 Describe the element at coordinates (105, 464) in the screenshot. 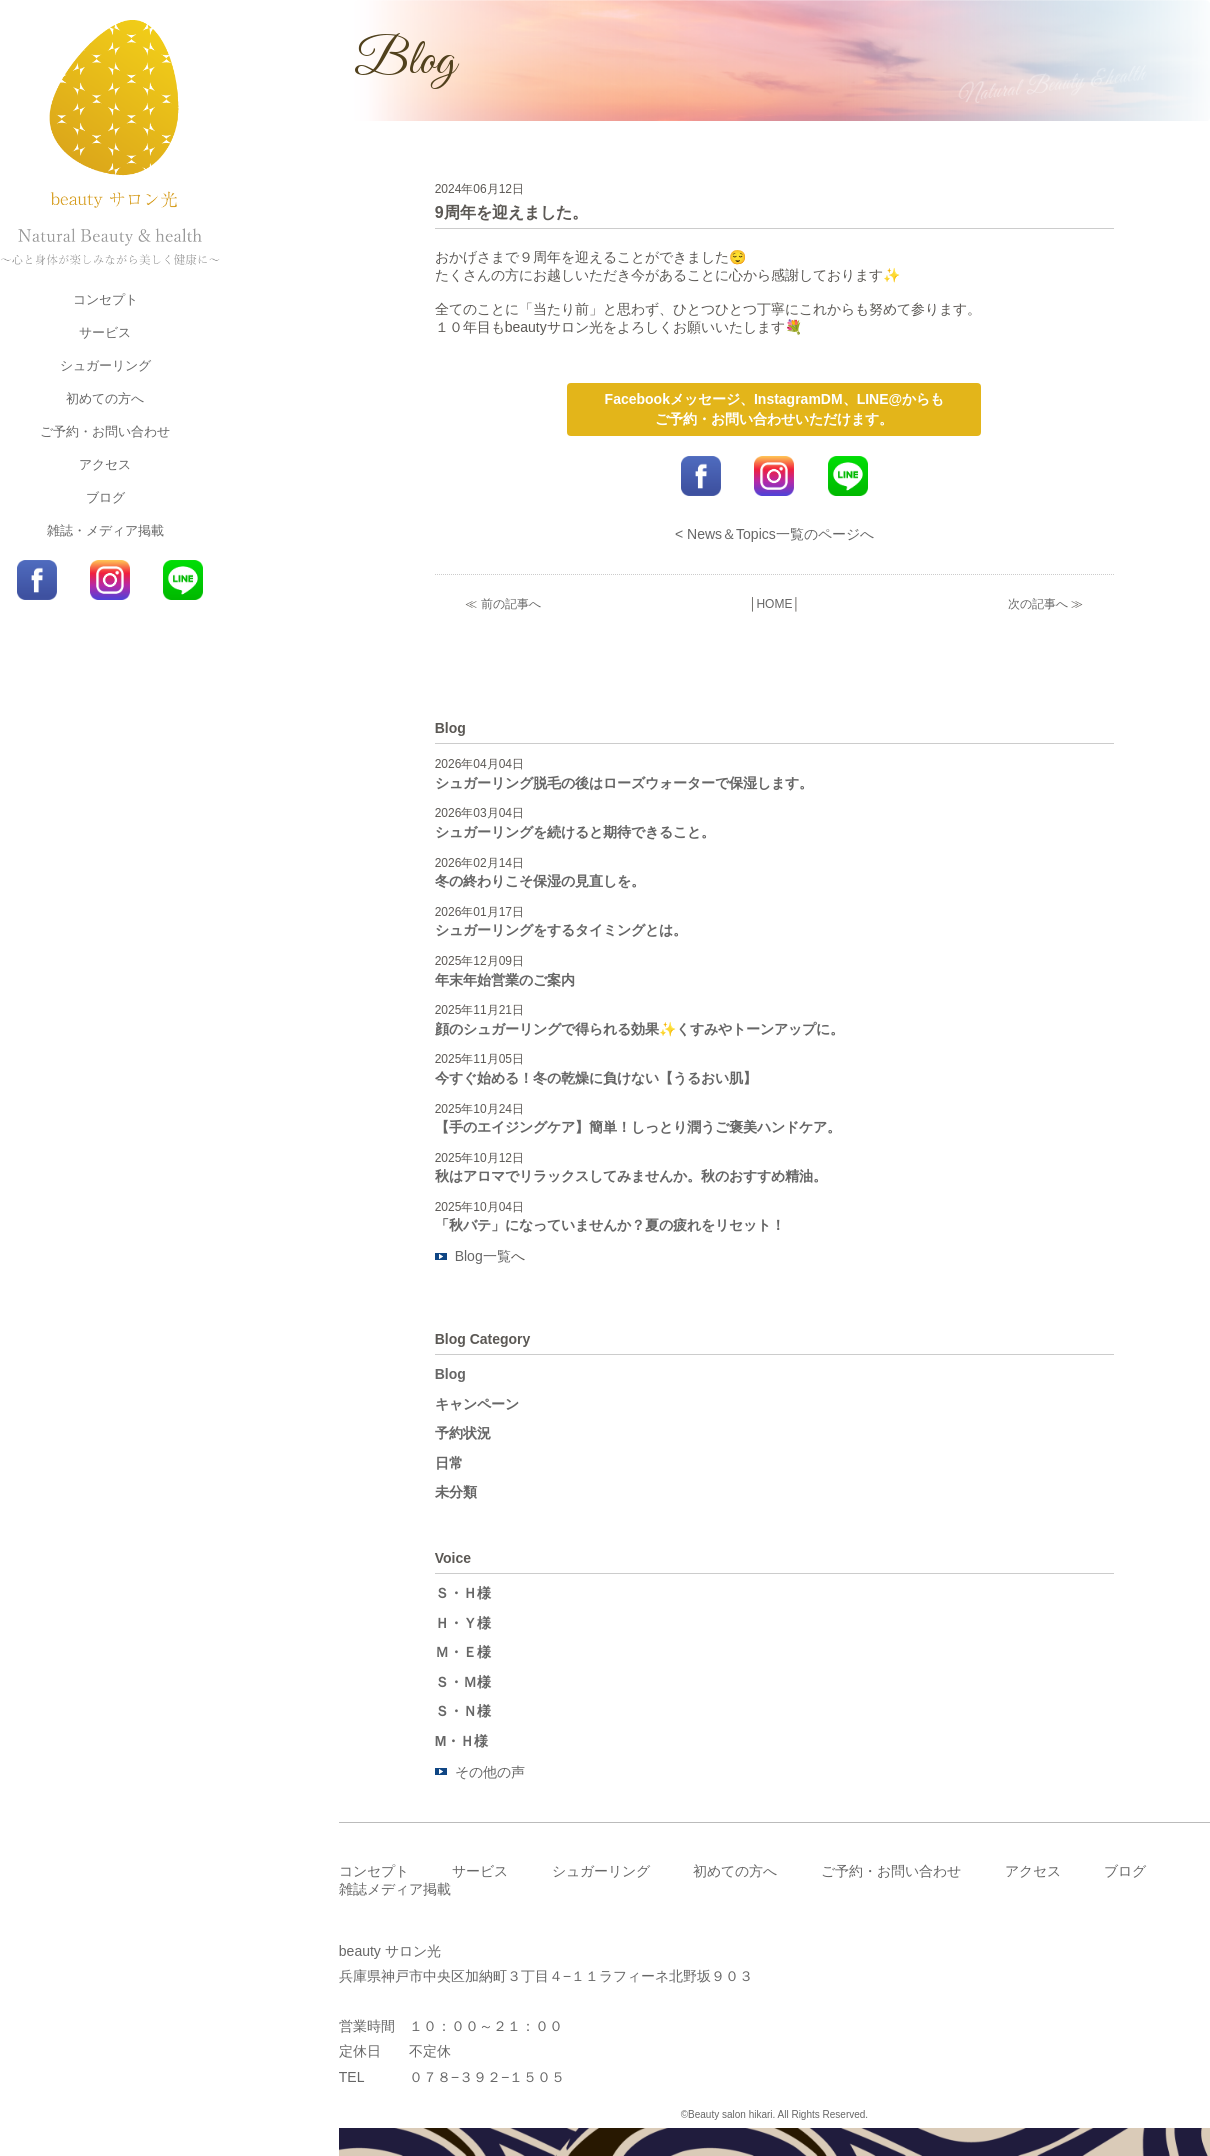

I see `アクセス` at that location.